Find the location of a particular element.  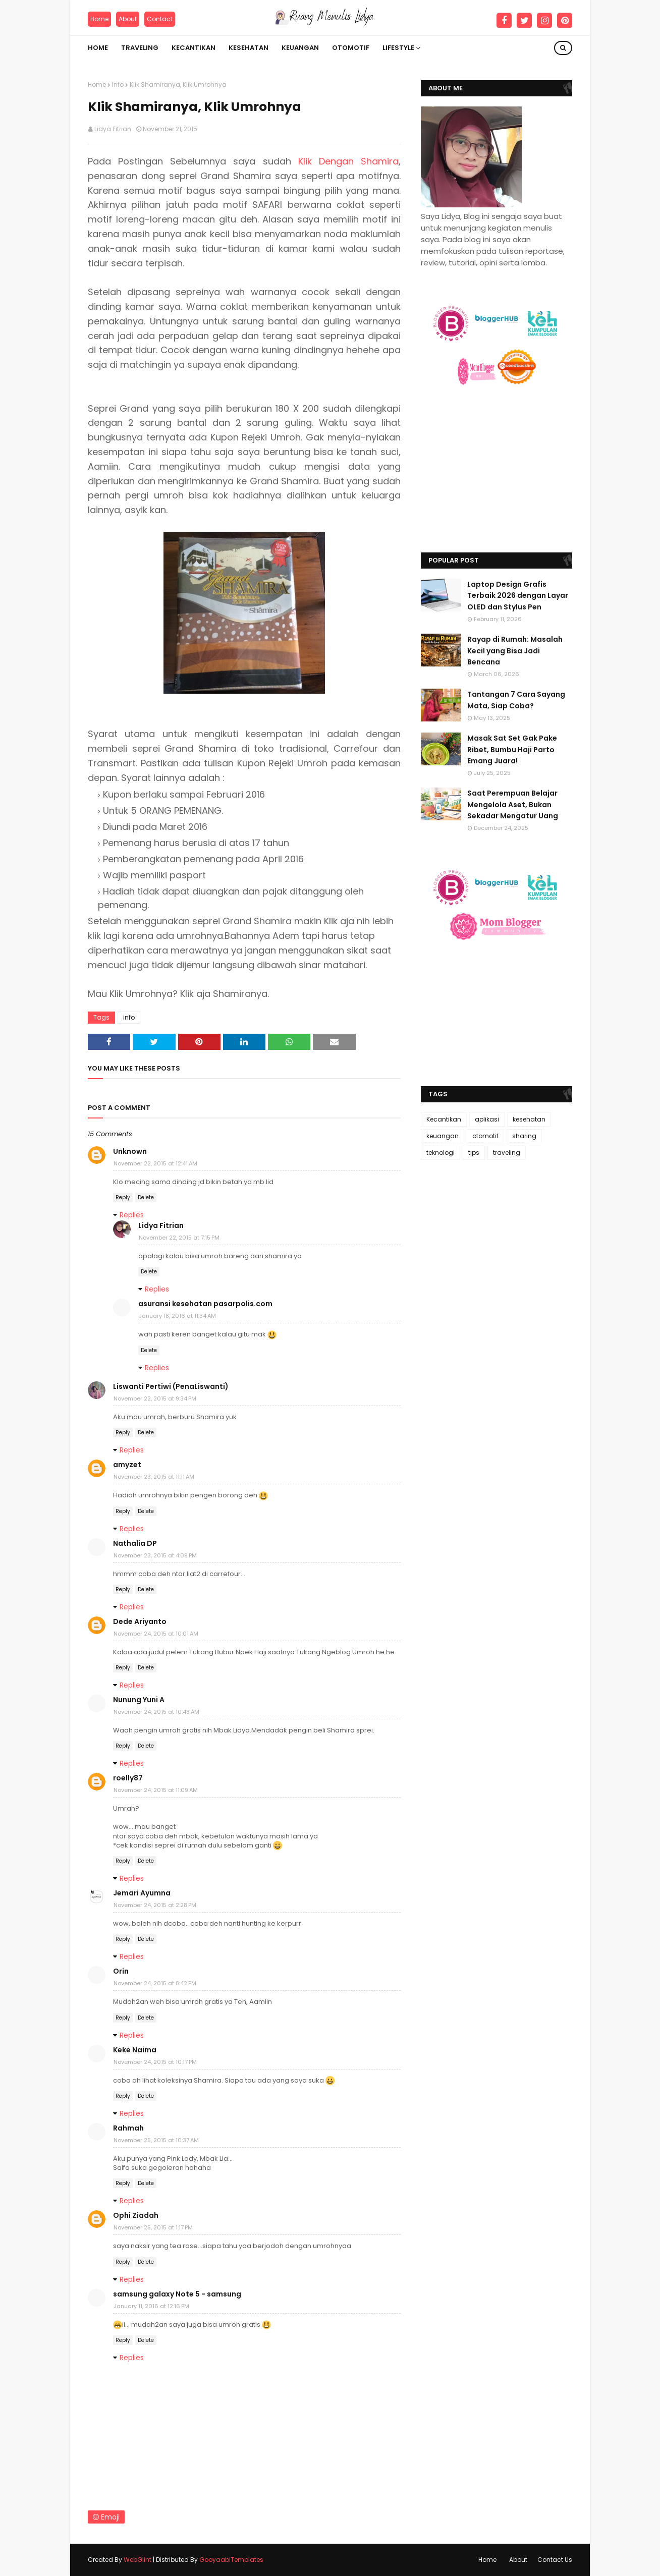

Reply is located at coordinates (123, 1197).